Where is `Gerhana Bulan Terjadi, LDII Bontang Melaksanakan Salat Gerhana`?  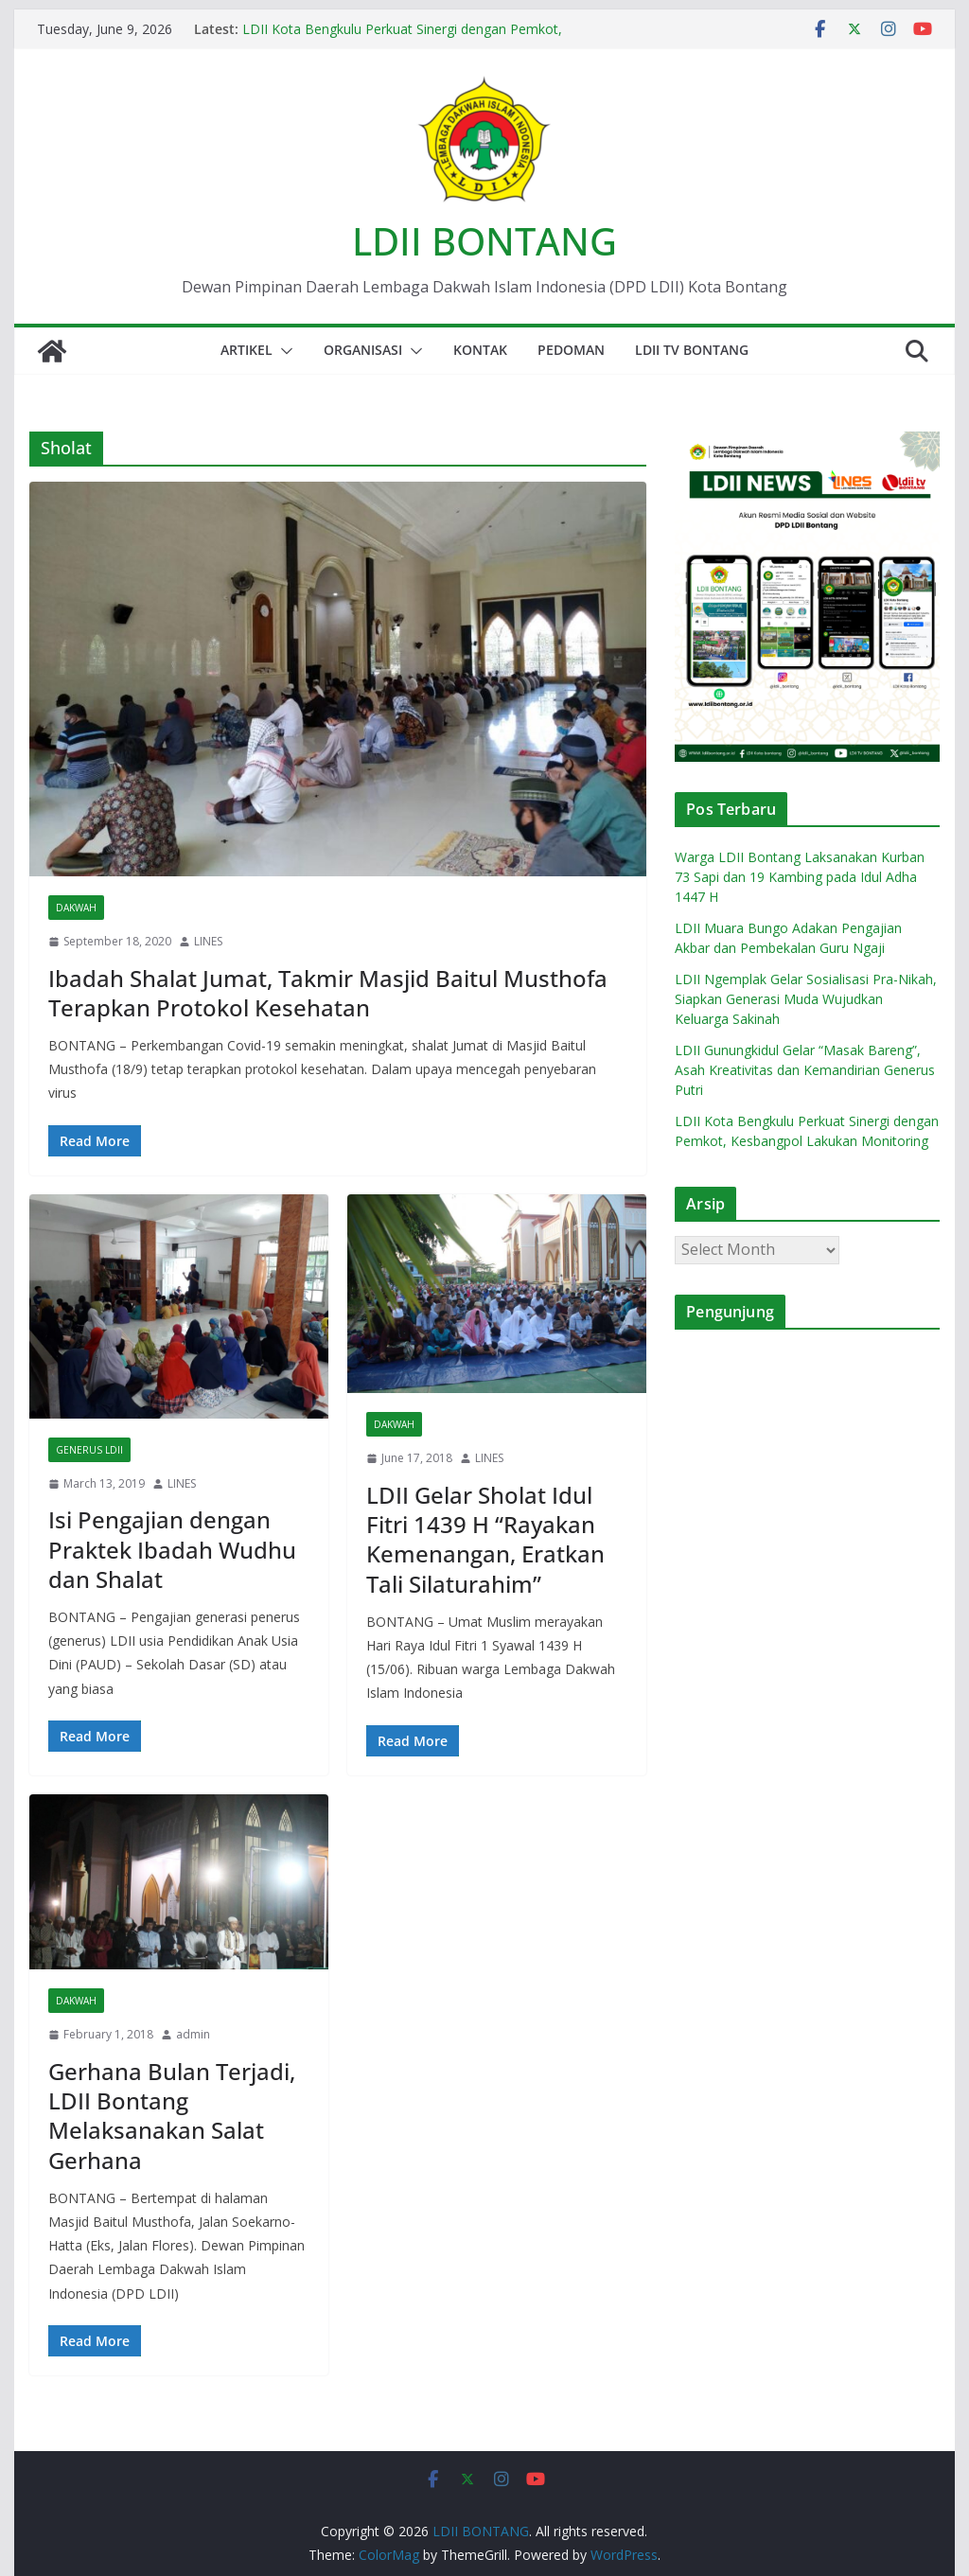 Gerhana Bulan Terjadi, LDII Bontang Melaksanakan Salat Gerhana is located at coordinates (171, 2116).